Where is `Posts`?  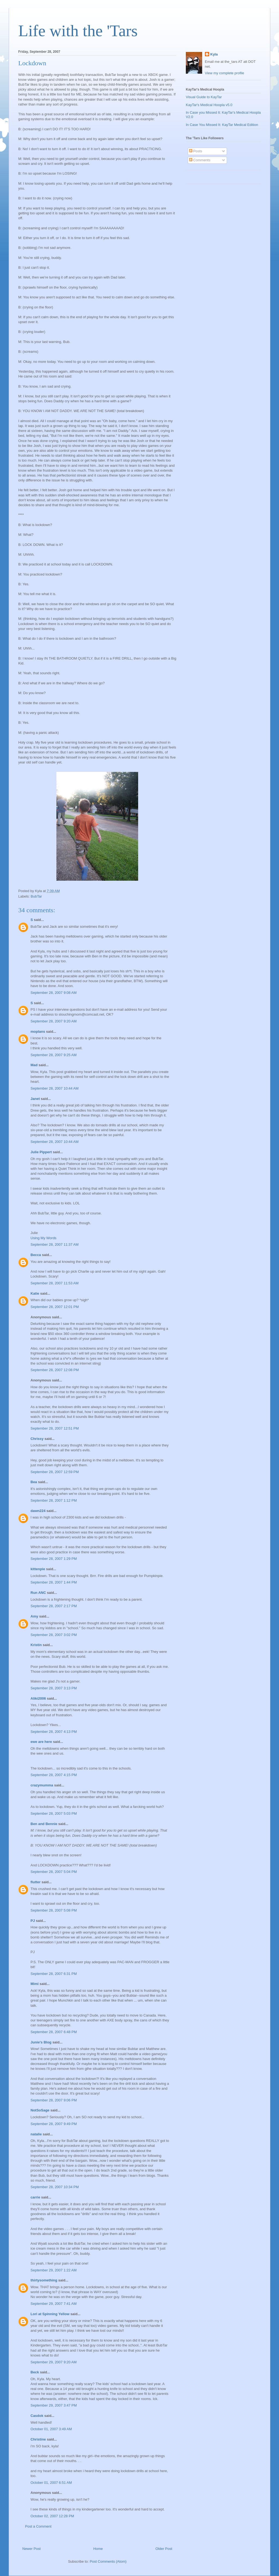
Posts is located at coordinates (195, 151).